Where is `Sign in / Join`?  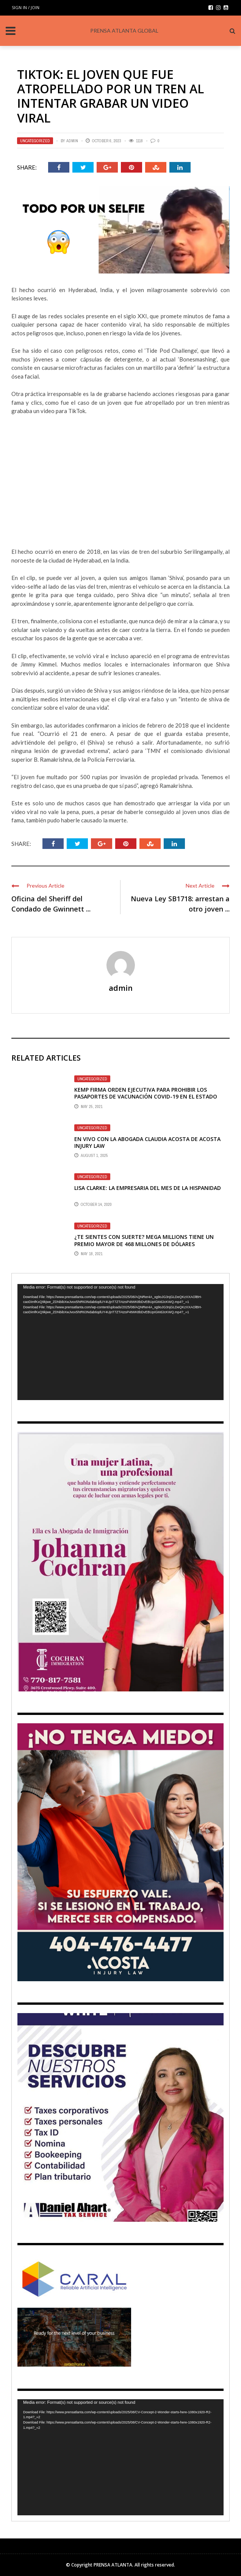 Sign in / Join is located at coordinates (25, 7).